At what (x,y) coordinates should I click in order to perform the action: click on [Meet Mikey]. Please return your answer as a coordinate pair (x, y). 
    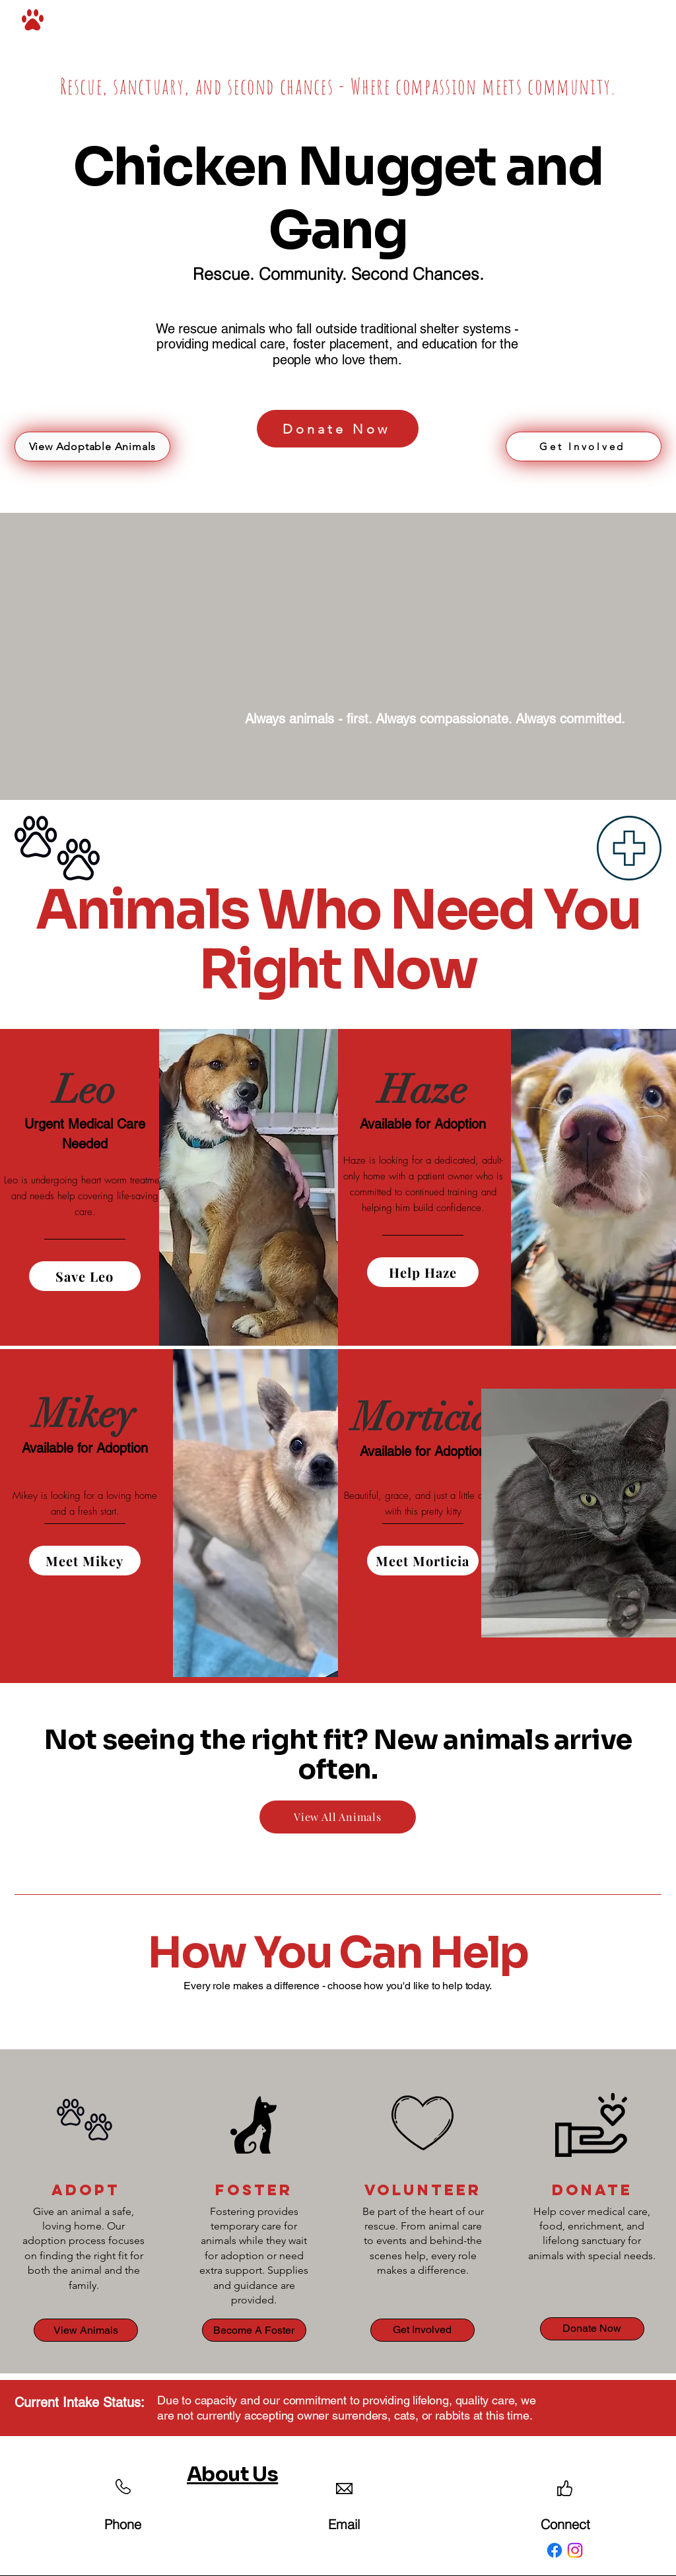
    Looking at the image, I should click on (85, 1560).